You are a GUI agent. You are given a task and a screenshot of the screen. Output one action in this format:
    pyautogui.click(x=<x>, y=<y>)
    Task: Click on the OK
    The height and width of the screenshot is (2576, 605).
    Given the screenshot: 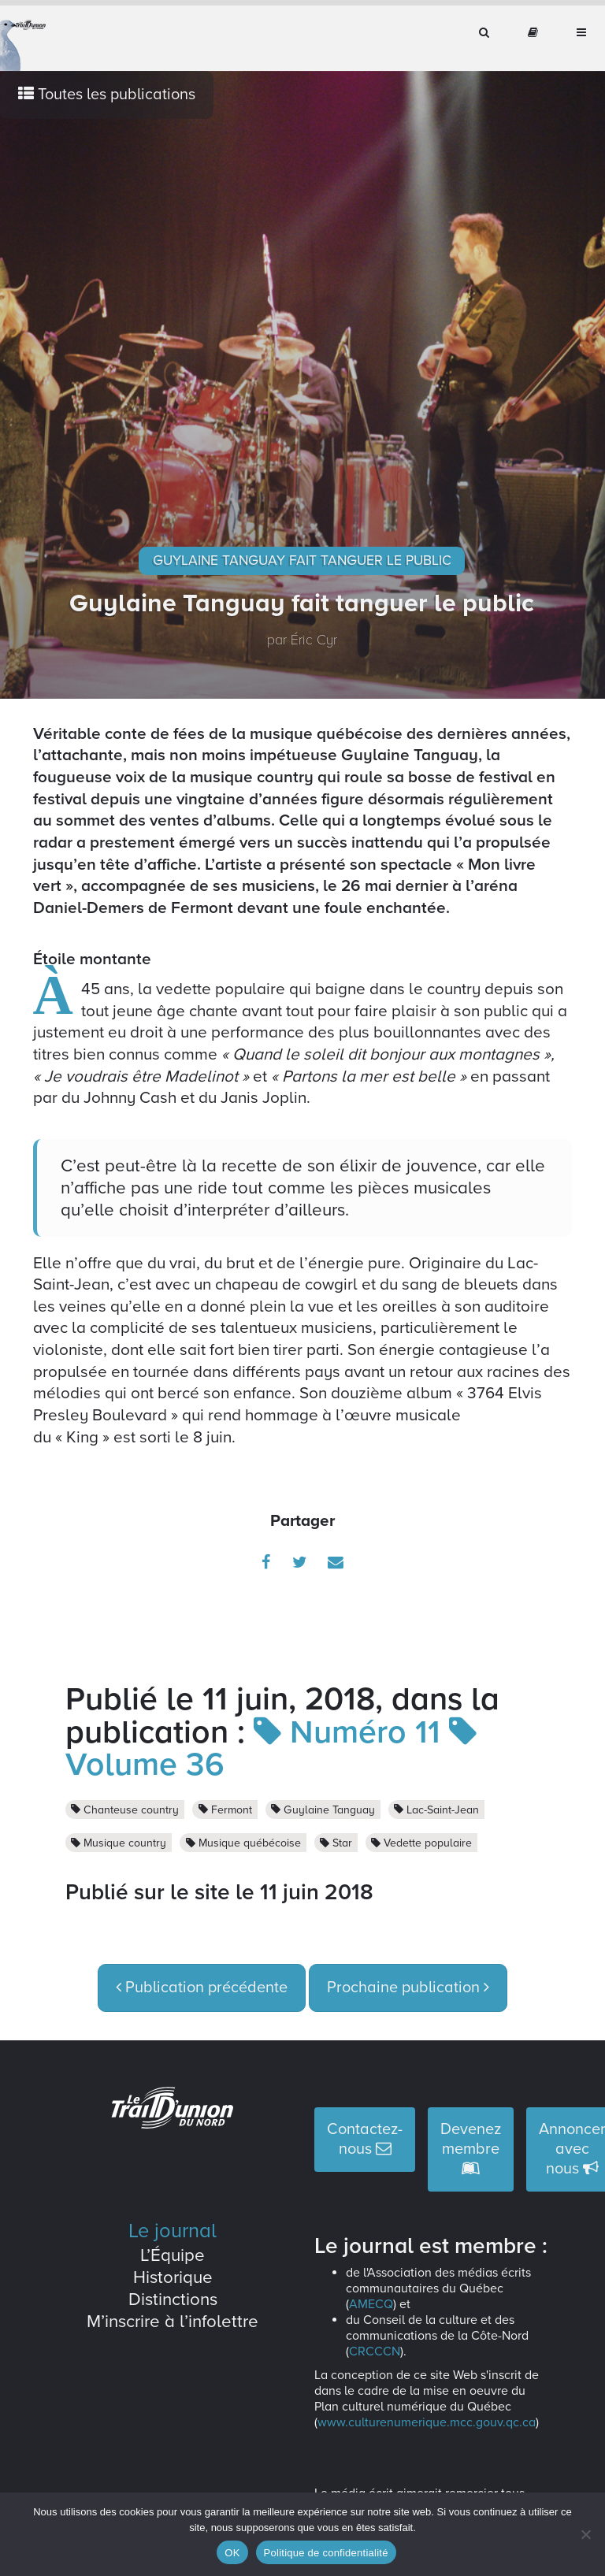 What is the action you would take?
    pyautogui.click(x=232, y=2553)
    